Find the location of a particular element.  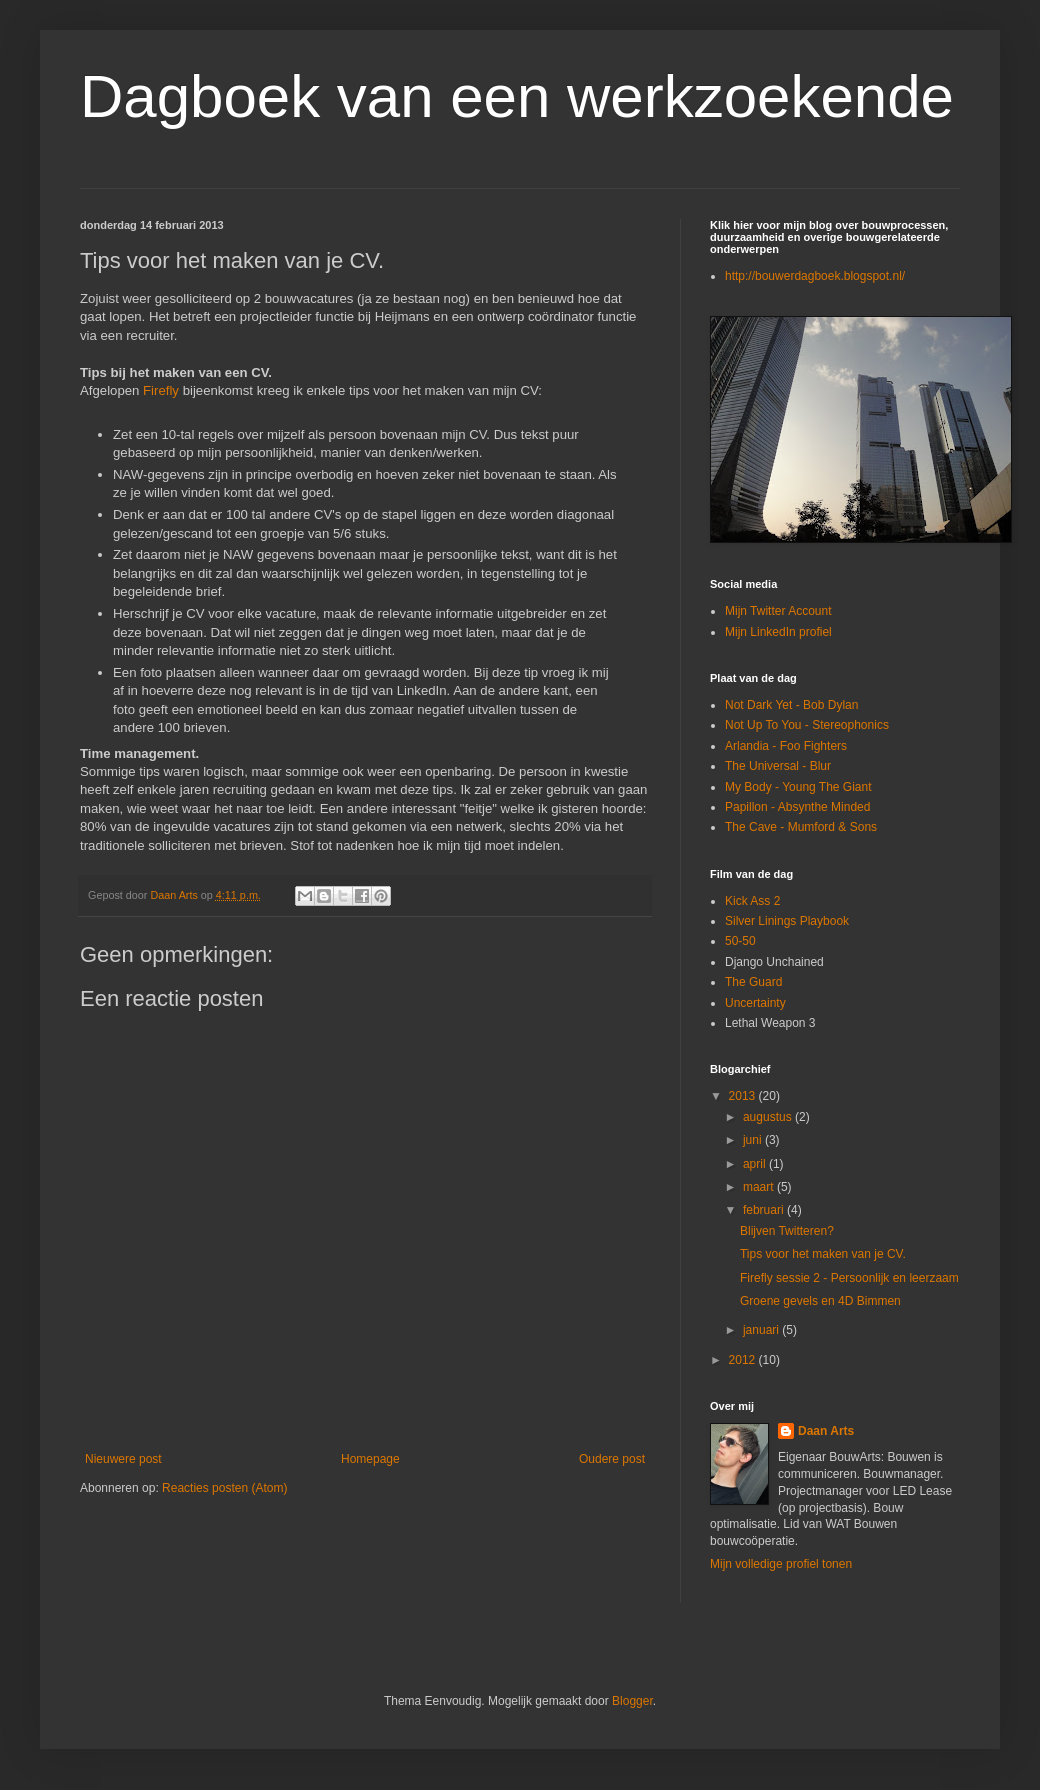

maart is located at coordinates (760, 1187).